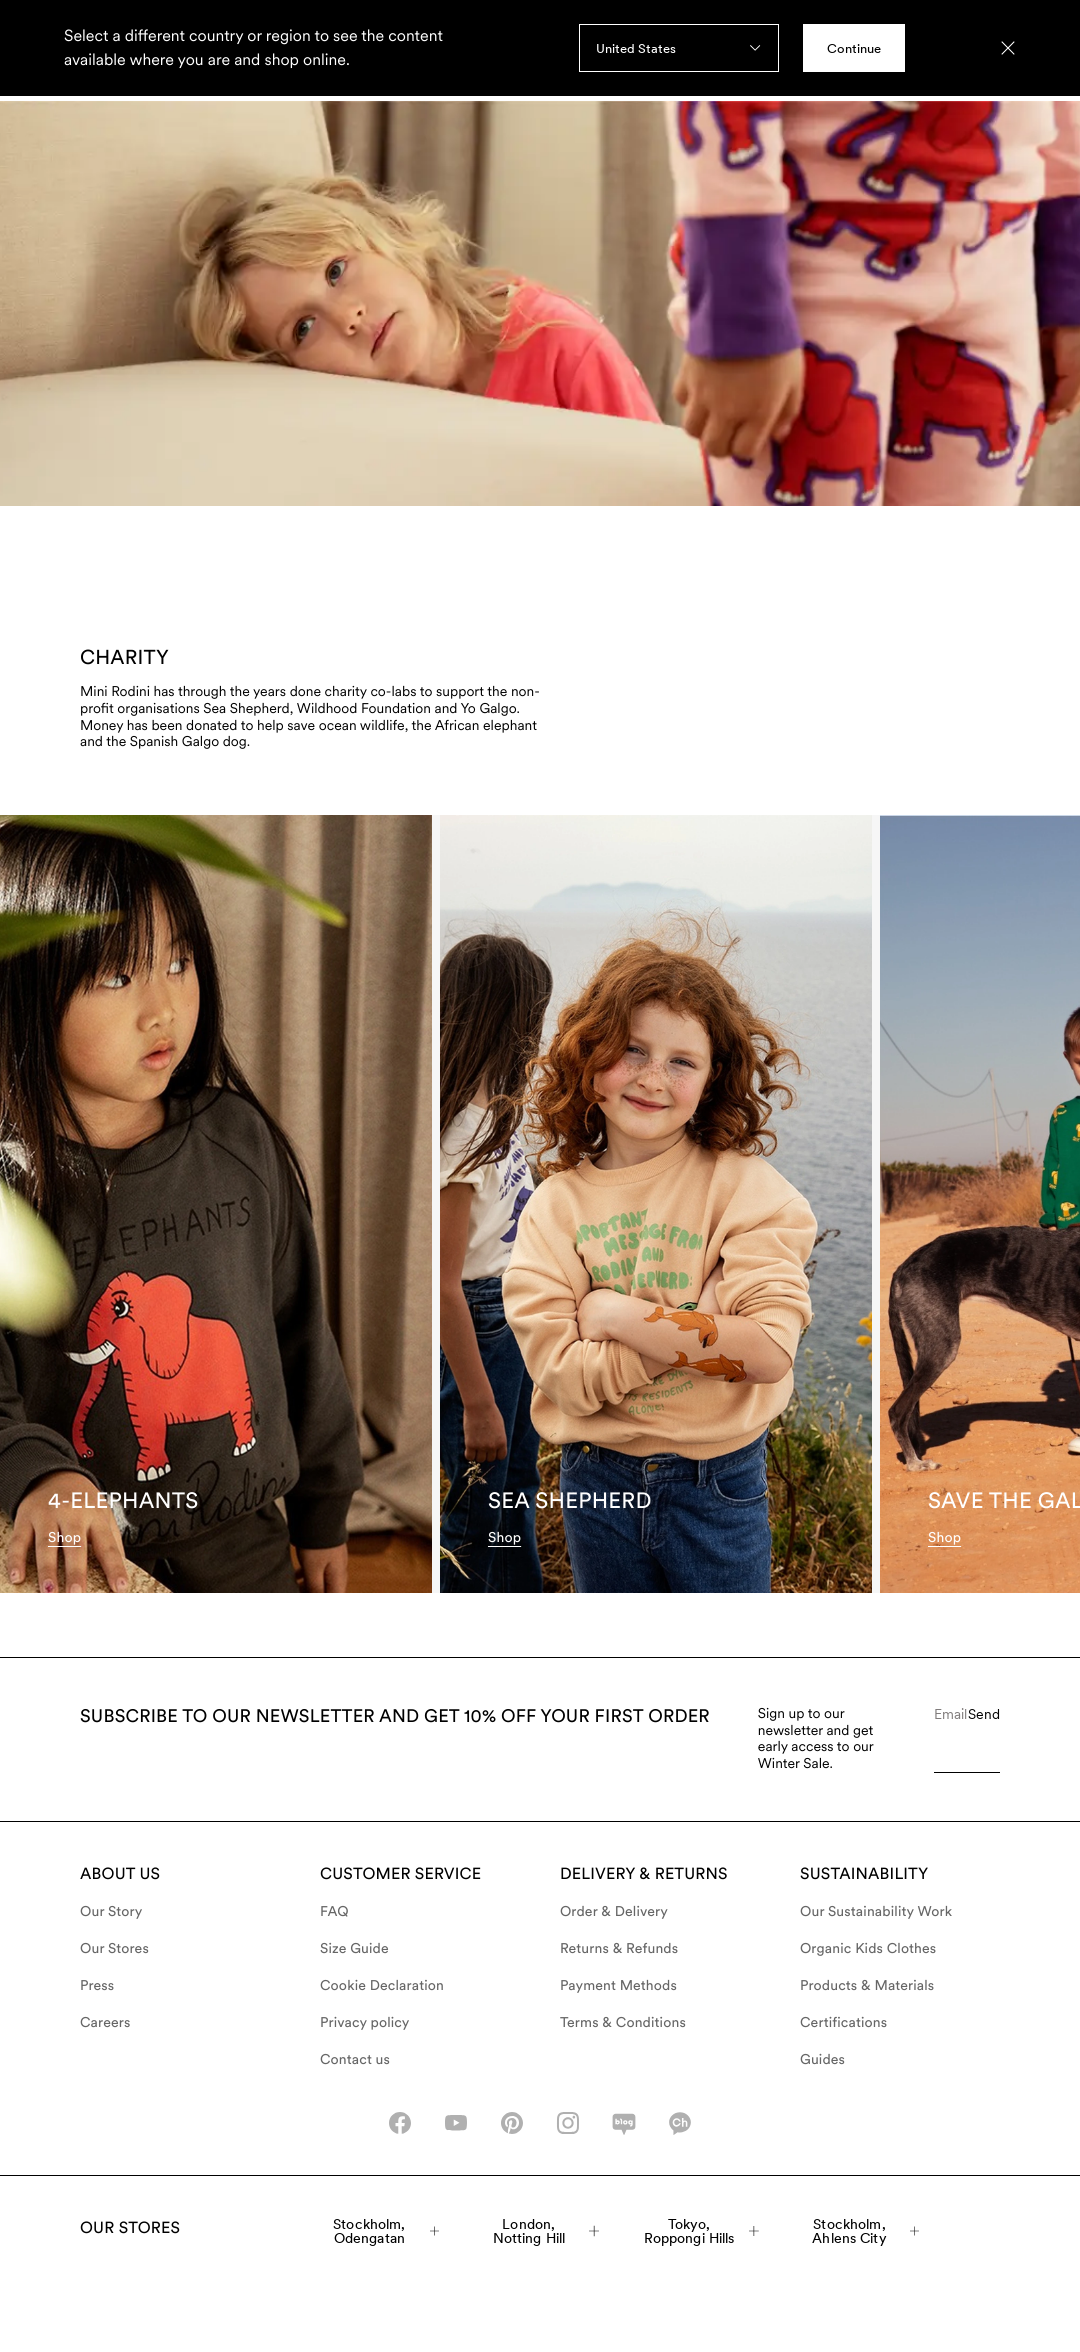  I want to click on Returns & Refunds, so click(619, 1949).